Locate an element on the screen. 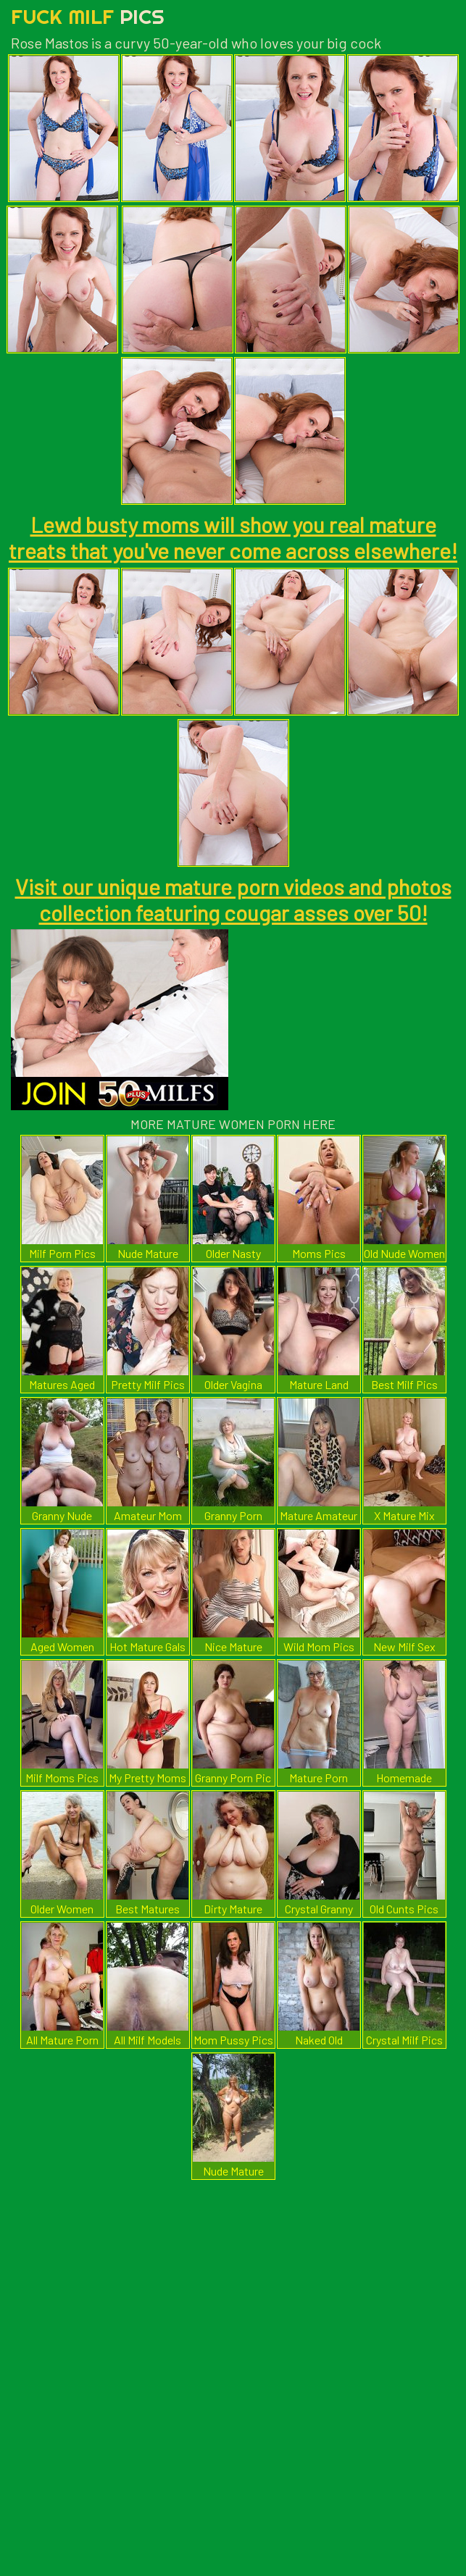  Fuck Milf is located at coordinates (88, 16).